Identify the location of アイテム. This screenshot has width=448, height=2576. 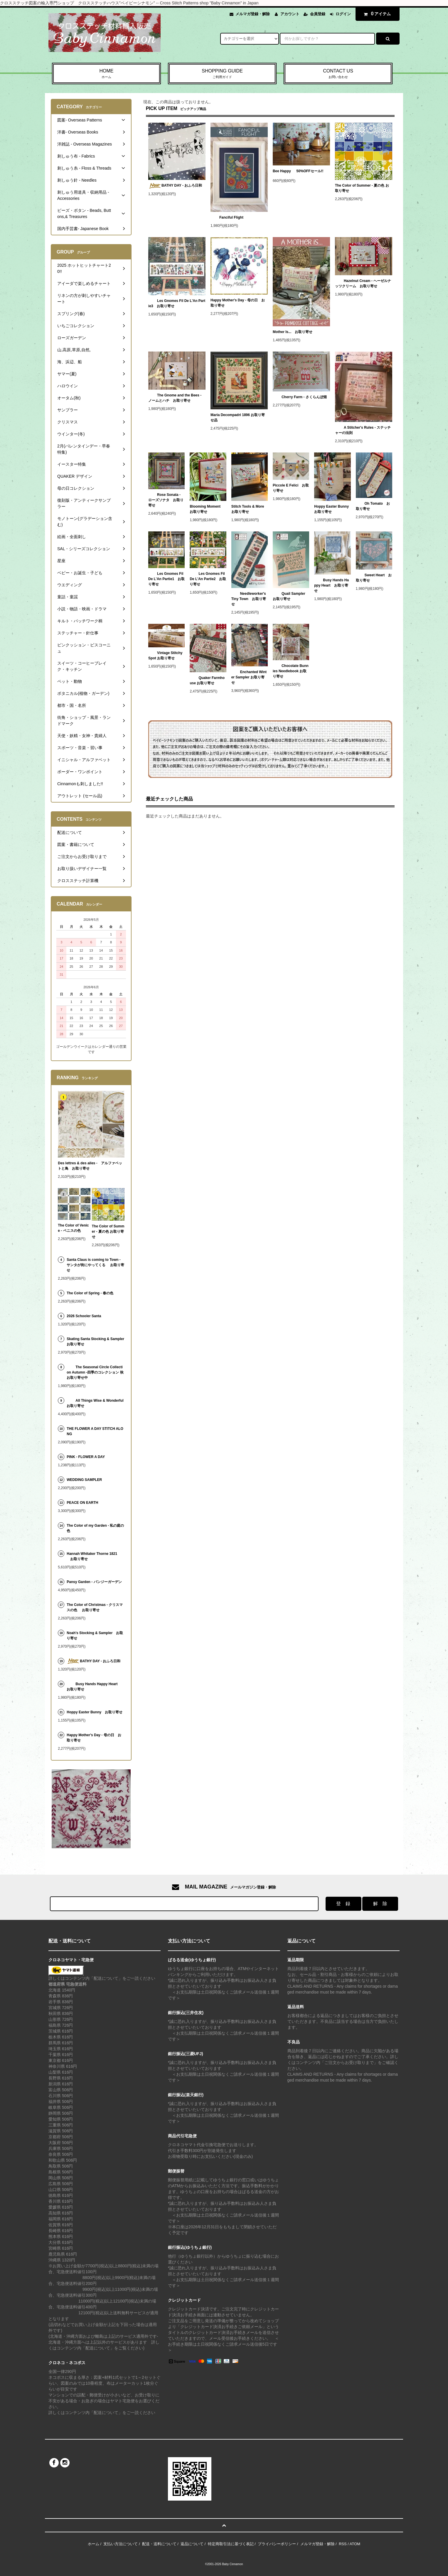
(376, 13).